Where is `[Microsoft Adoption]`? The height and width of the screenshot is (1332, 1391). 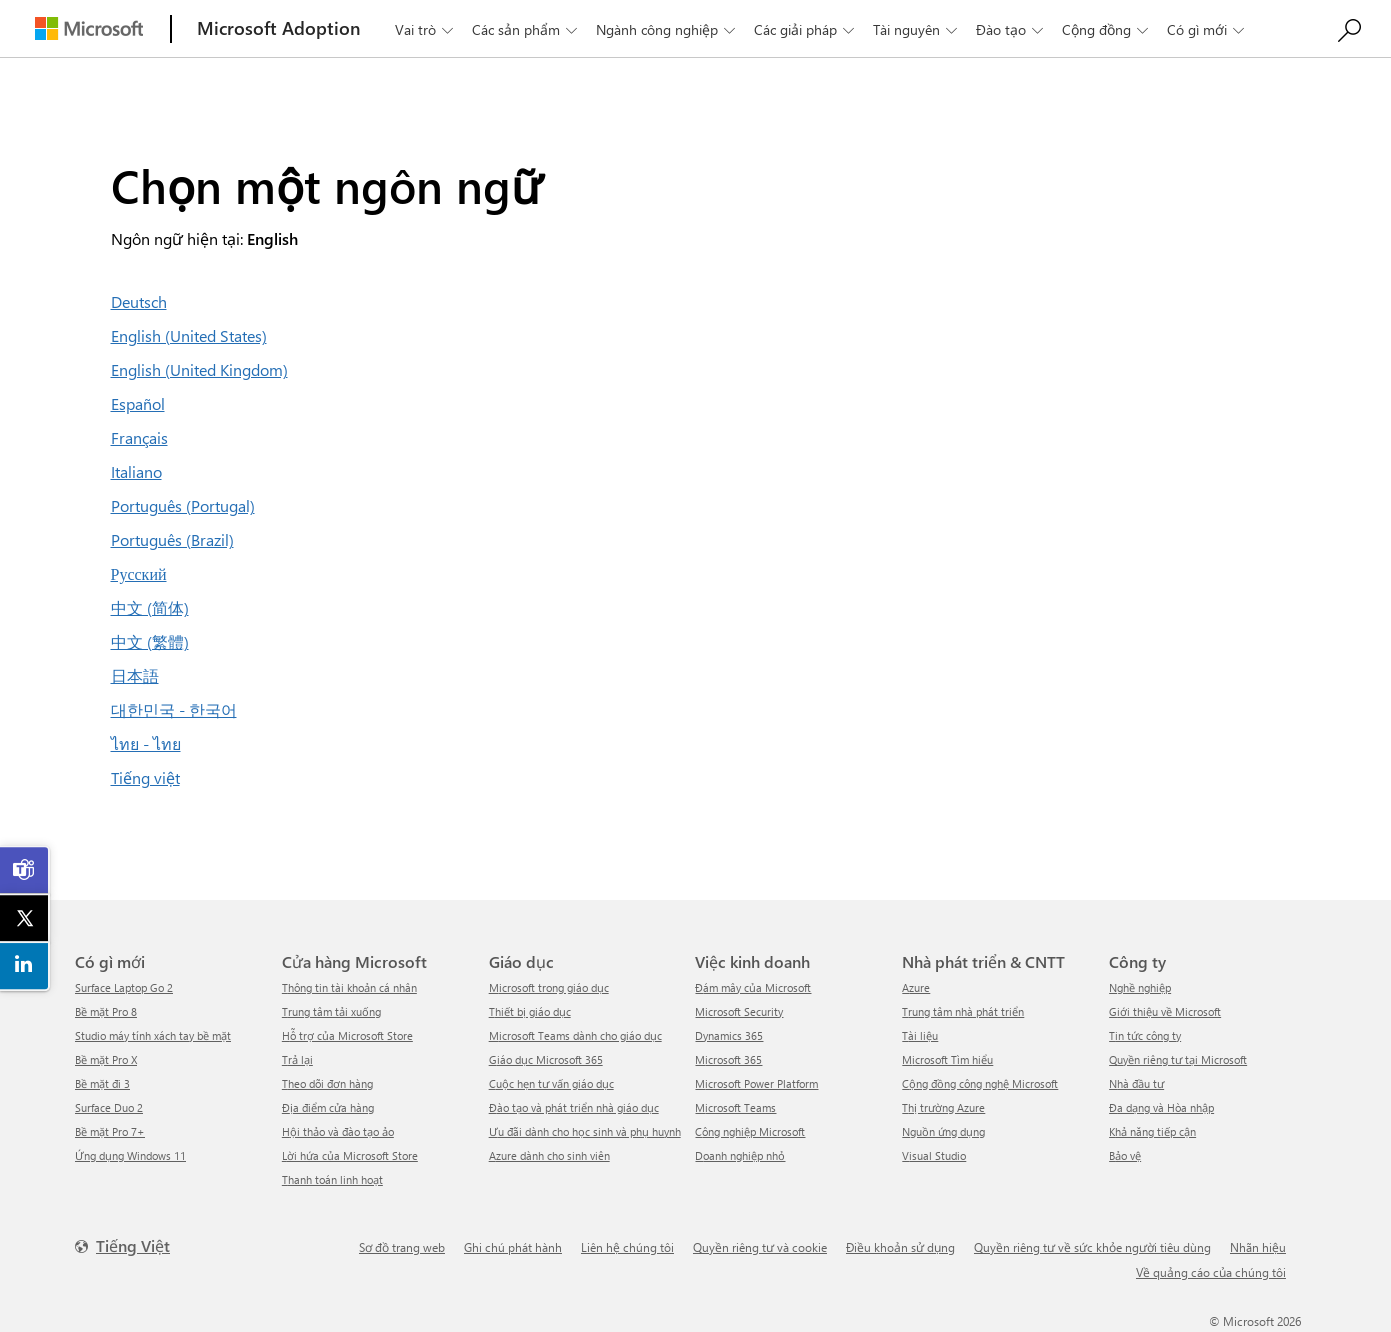 [Microsoft Adoption] is located at coordinates (279, 28).